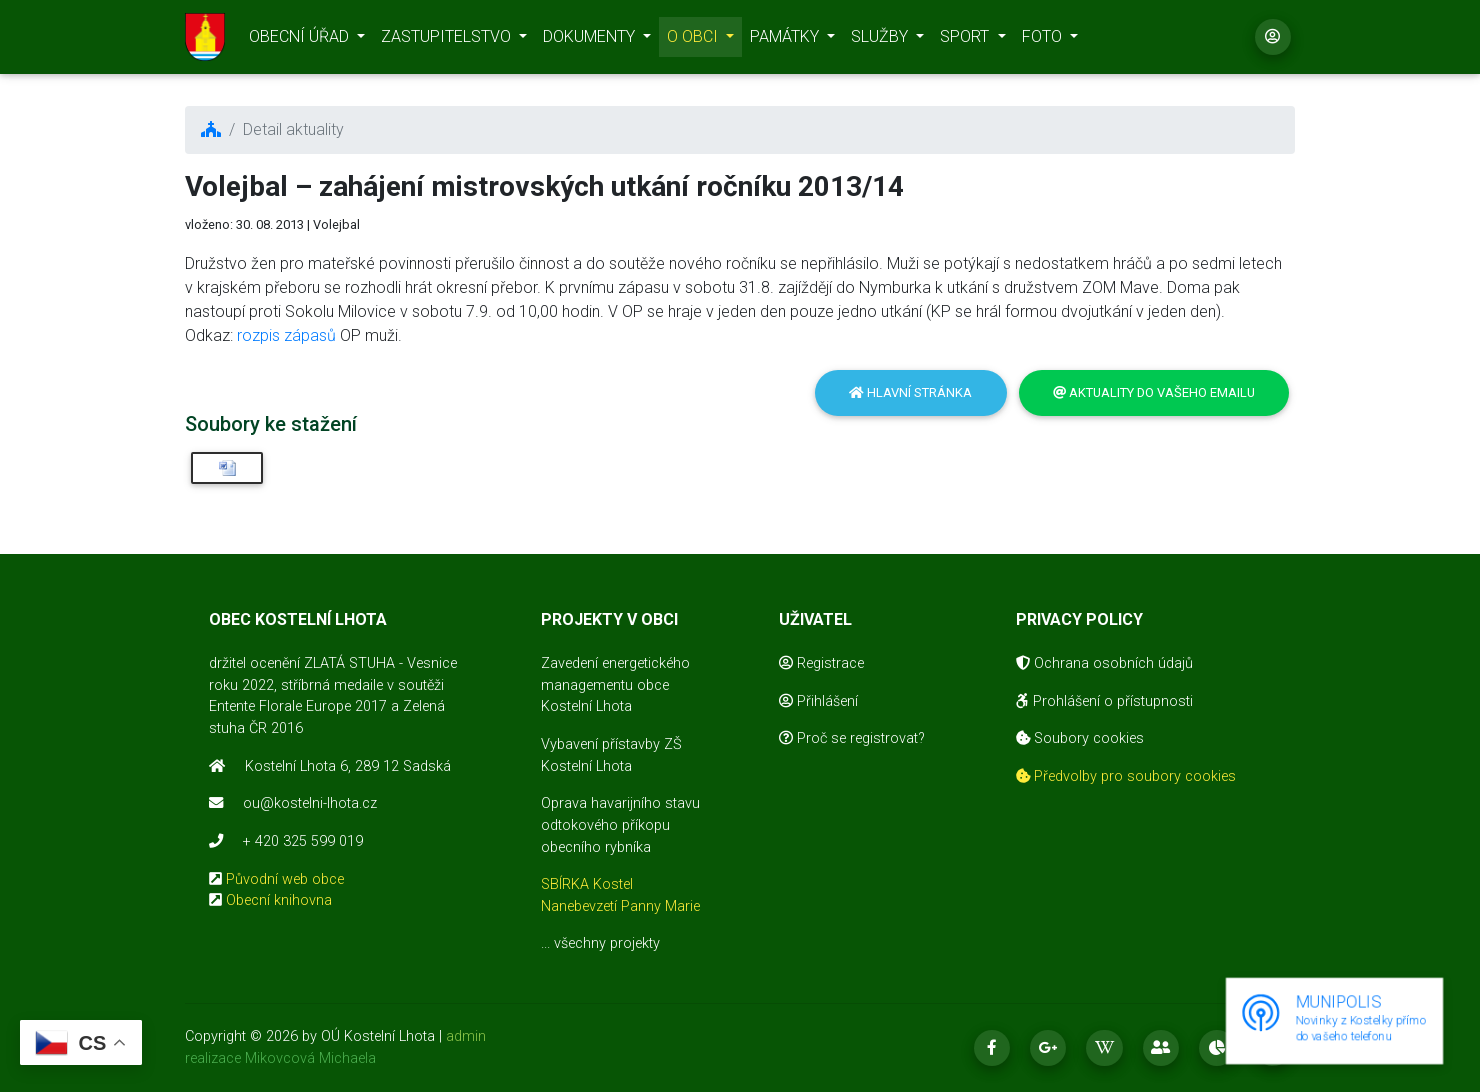 Image resolution: width=1480 pixels, height=1092 pixels. Describe the element at coordinates (694, 40) in the screenshot. I see `O OBCI [button]` at that location.